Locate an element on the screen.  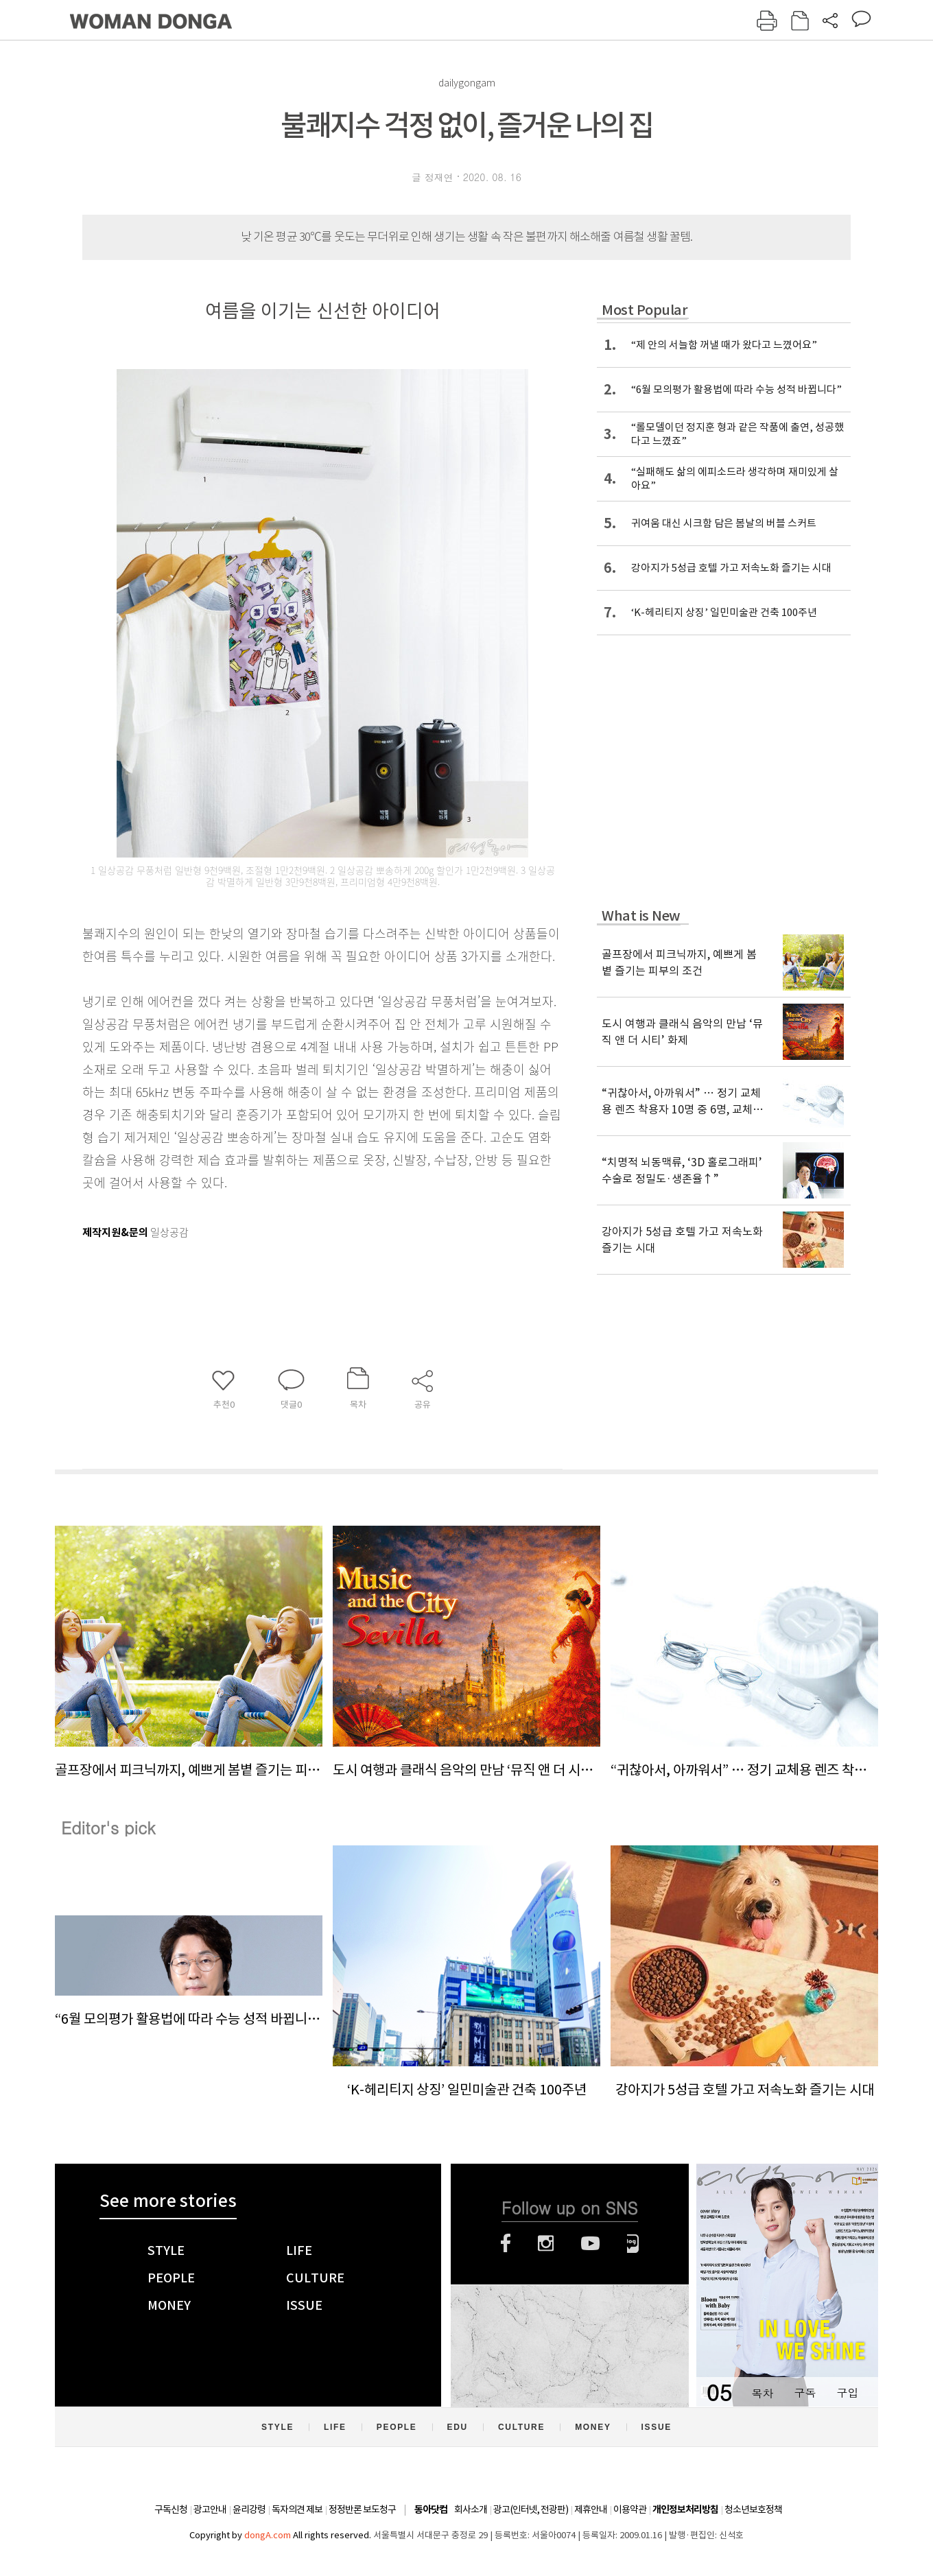
회사소개 is located at coordinates (470, 2509).